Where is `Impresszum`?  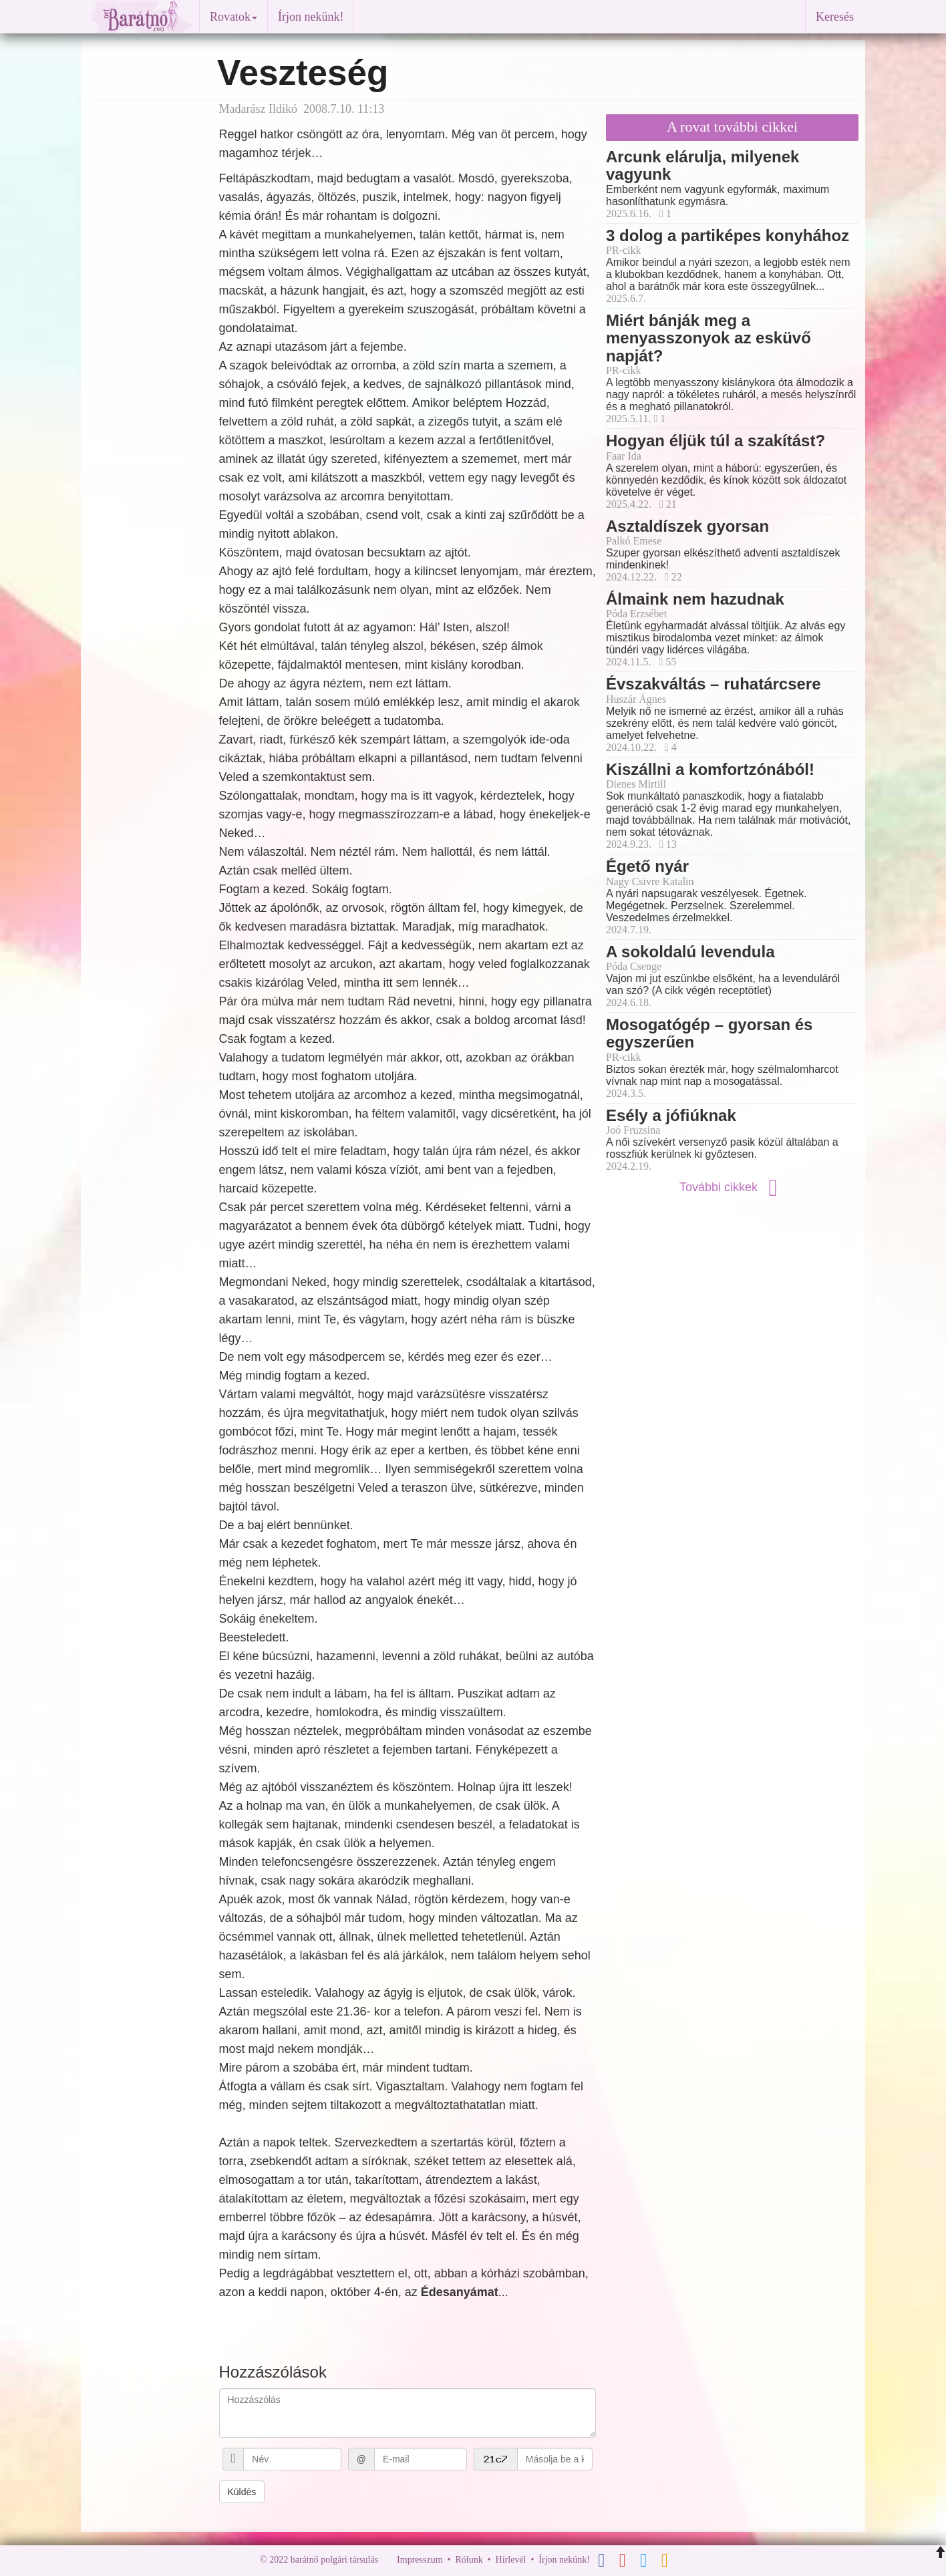
Impresszum is located at coordinates (419, 2560).